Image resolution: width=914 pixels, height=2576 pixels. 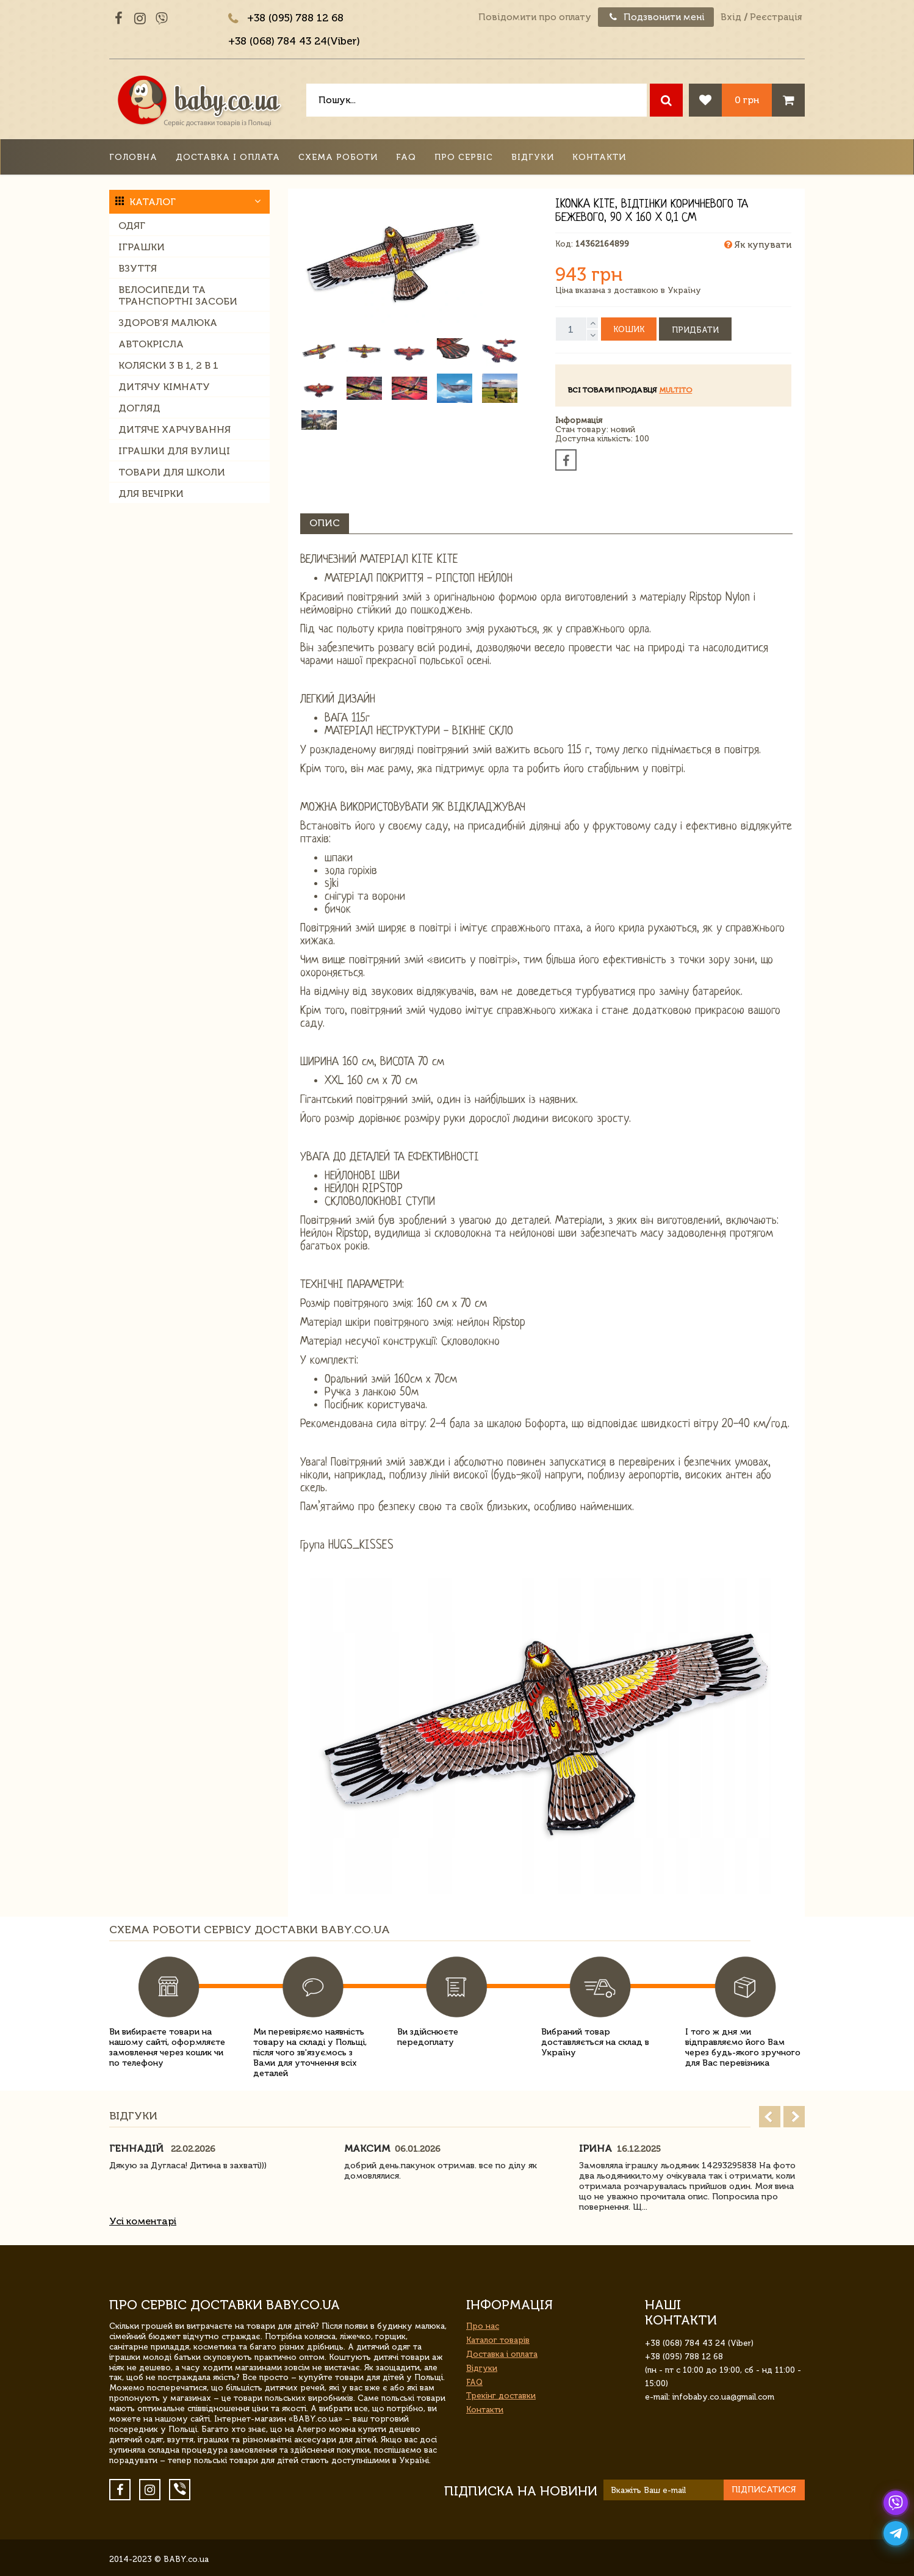 What do you see at coordinates (776, 17) in the screenshot?
I see `Реєстрація` at bounding box center [776, 17].